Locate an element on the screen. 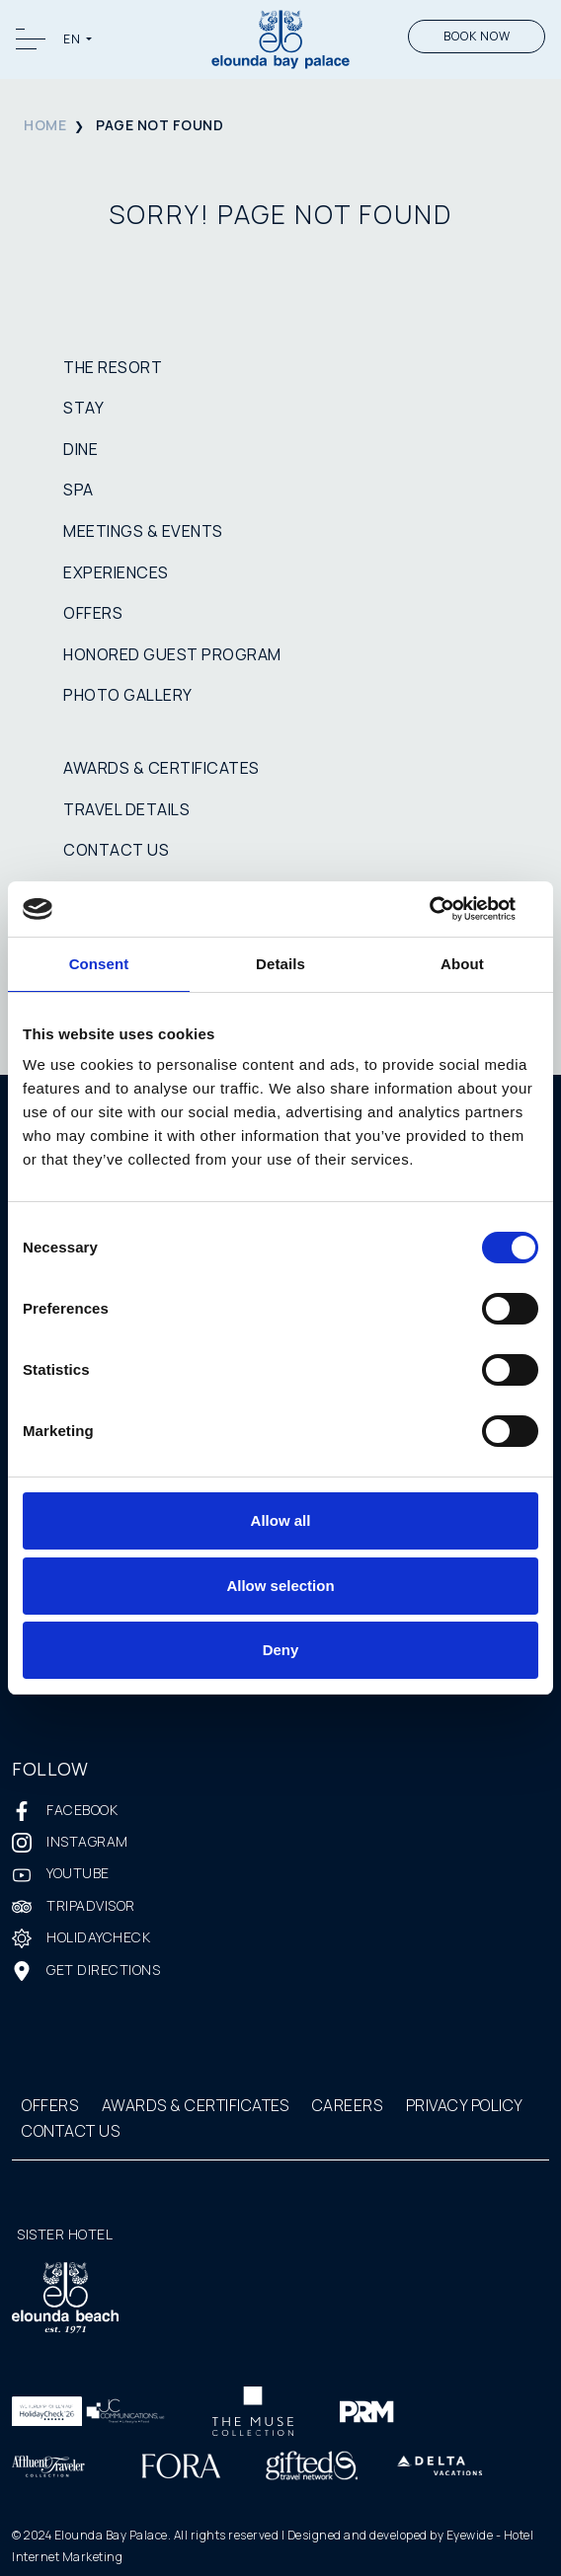 This screenshot has width=561, height=2576. HONORED GUEST PROGRAM is located at coordinates (172, 654).